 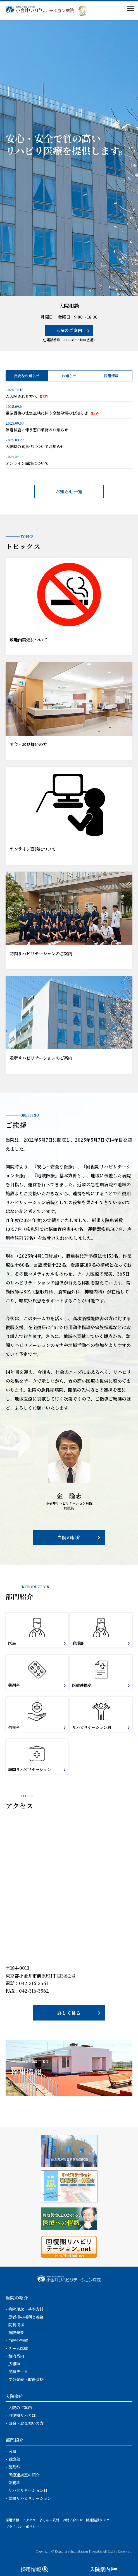 I want to click on 患者様の権利と義務, so click(x=26, y=2317).